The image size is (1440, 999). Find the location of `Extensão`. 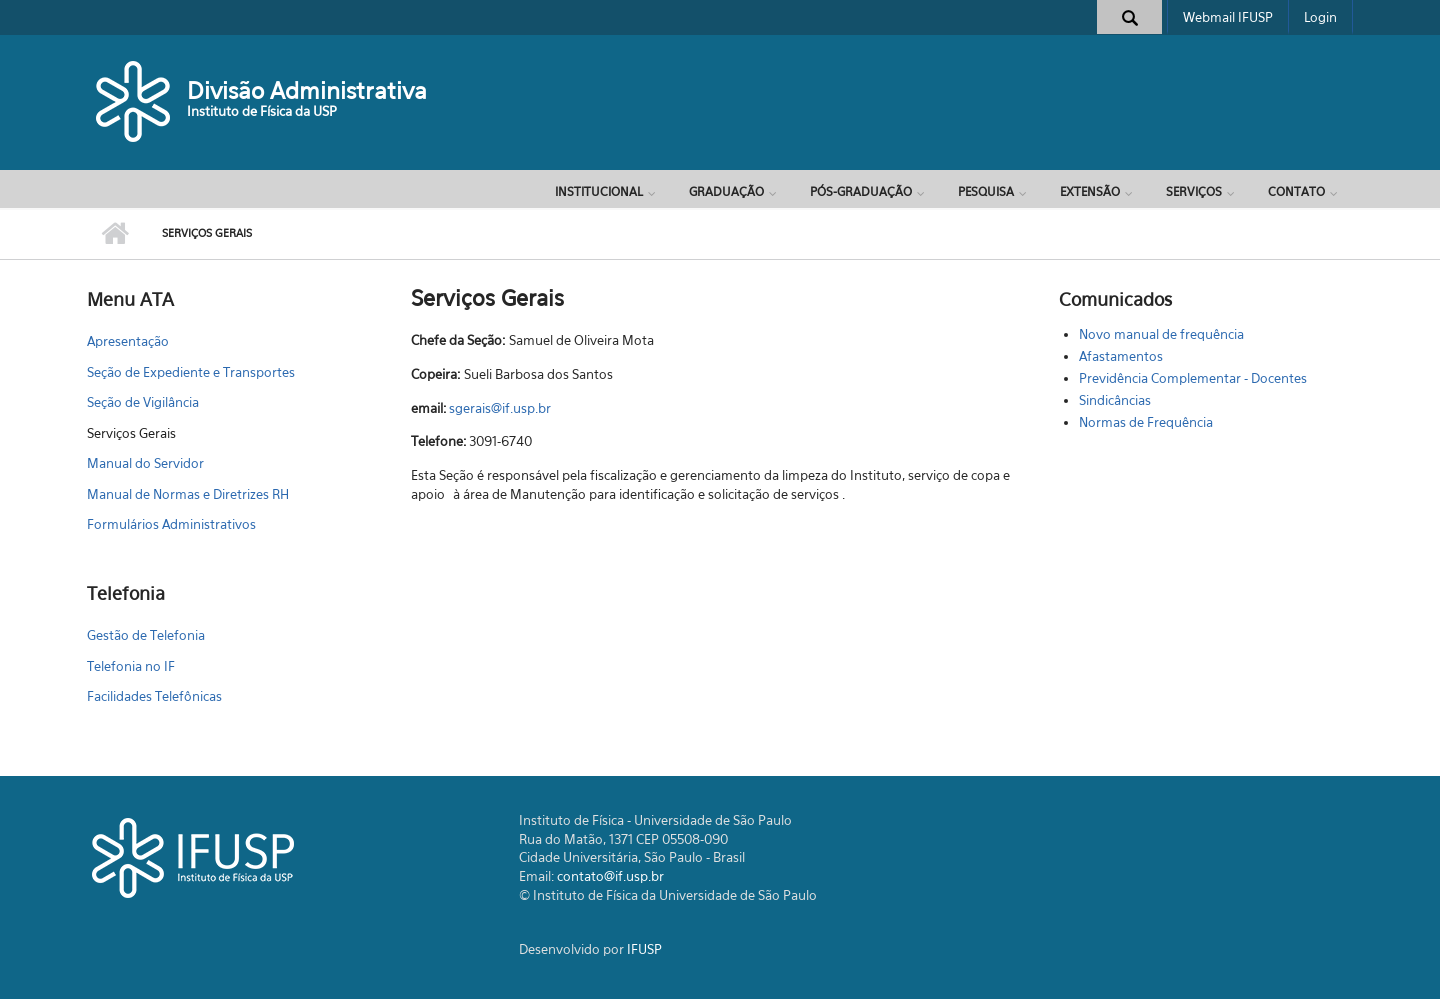

Extensão is located at coordinates (1090, 191).